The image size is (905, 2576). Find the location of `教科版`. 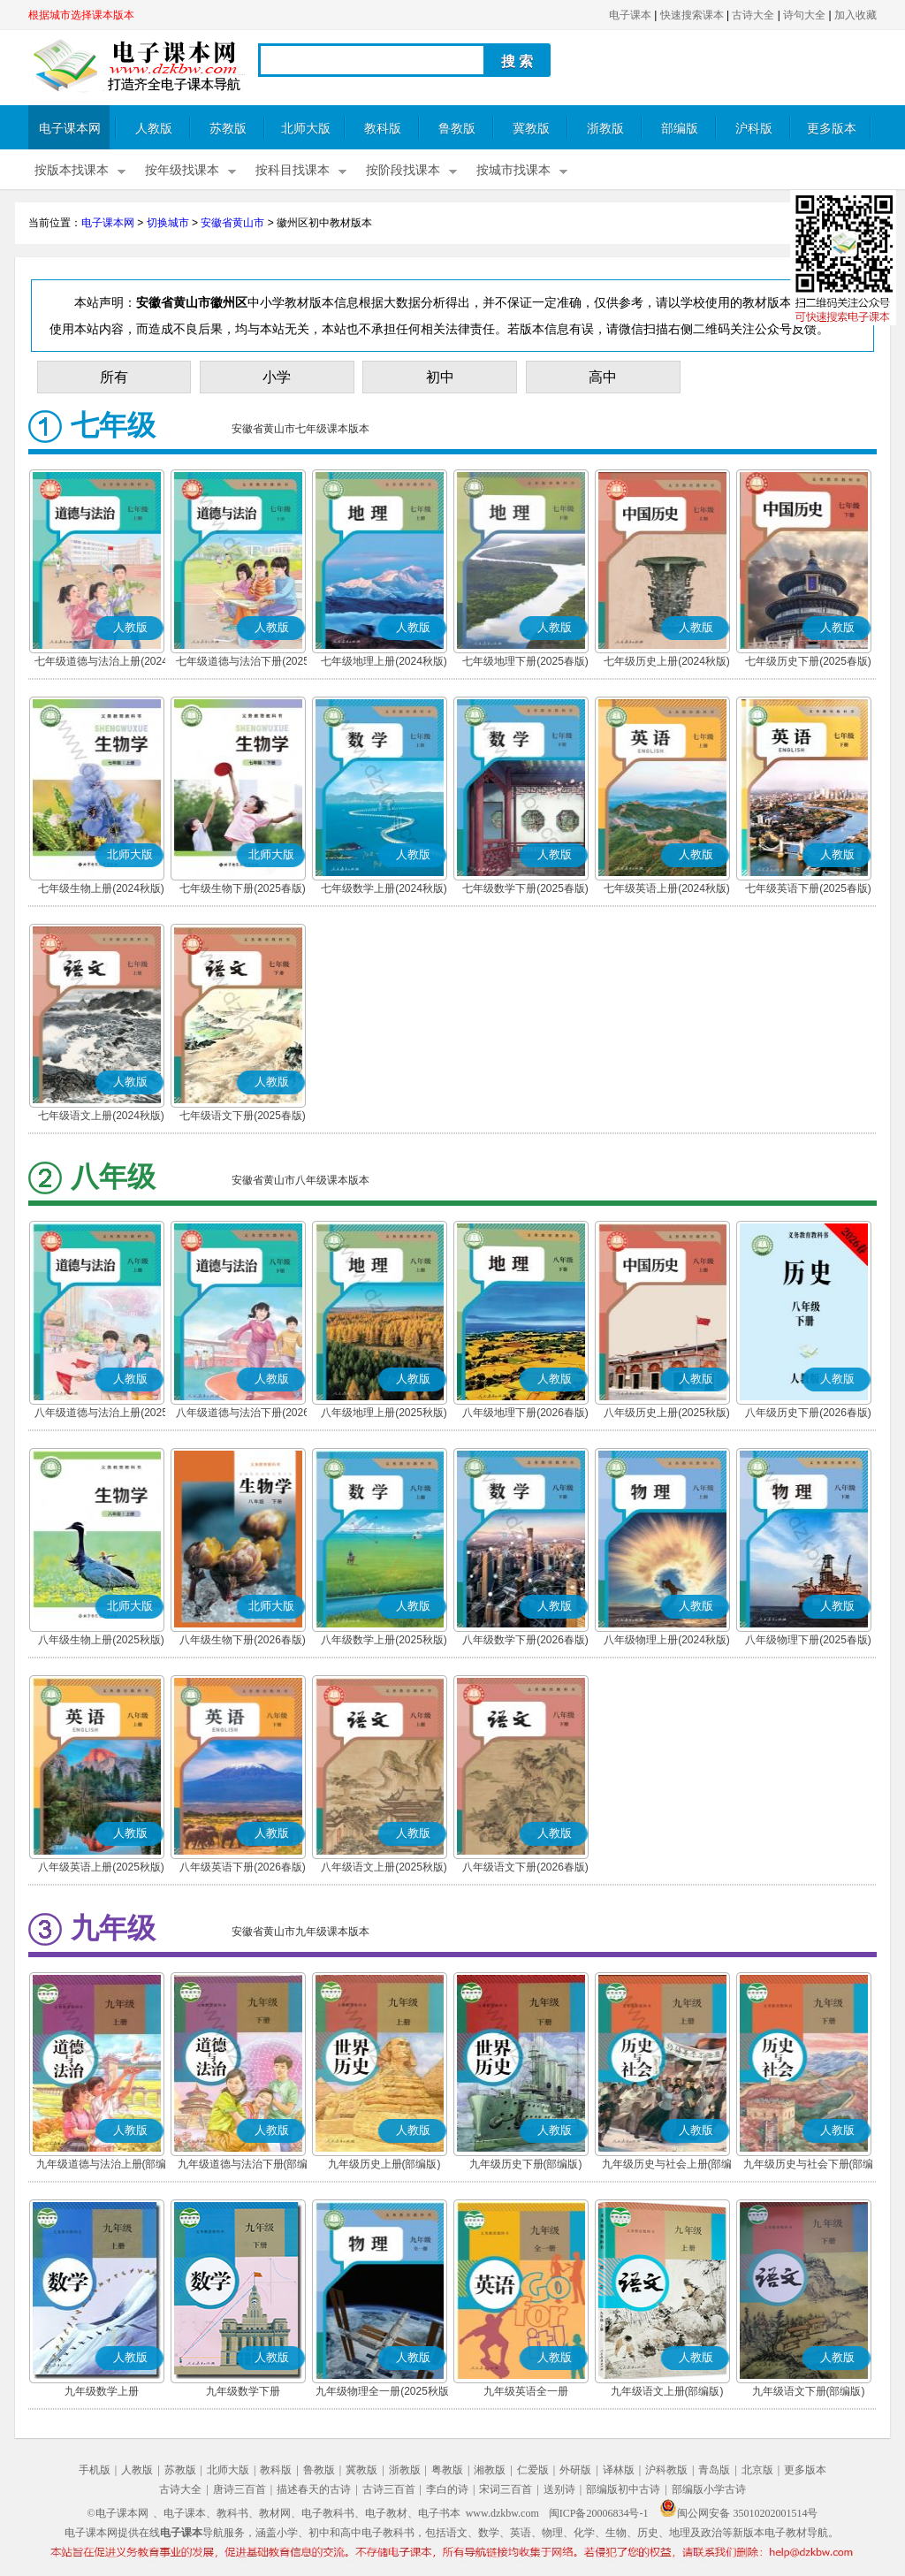

教科版 is located at coordinates (382, 128).